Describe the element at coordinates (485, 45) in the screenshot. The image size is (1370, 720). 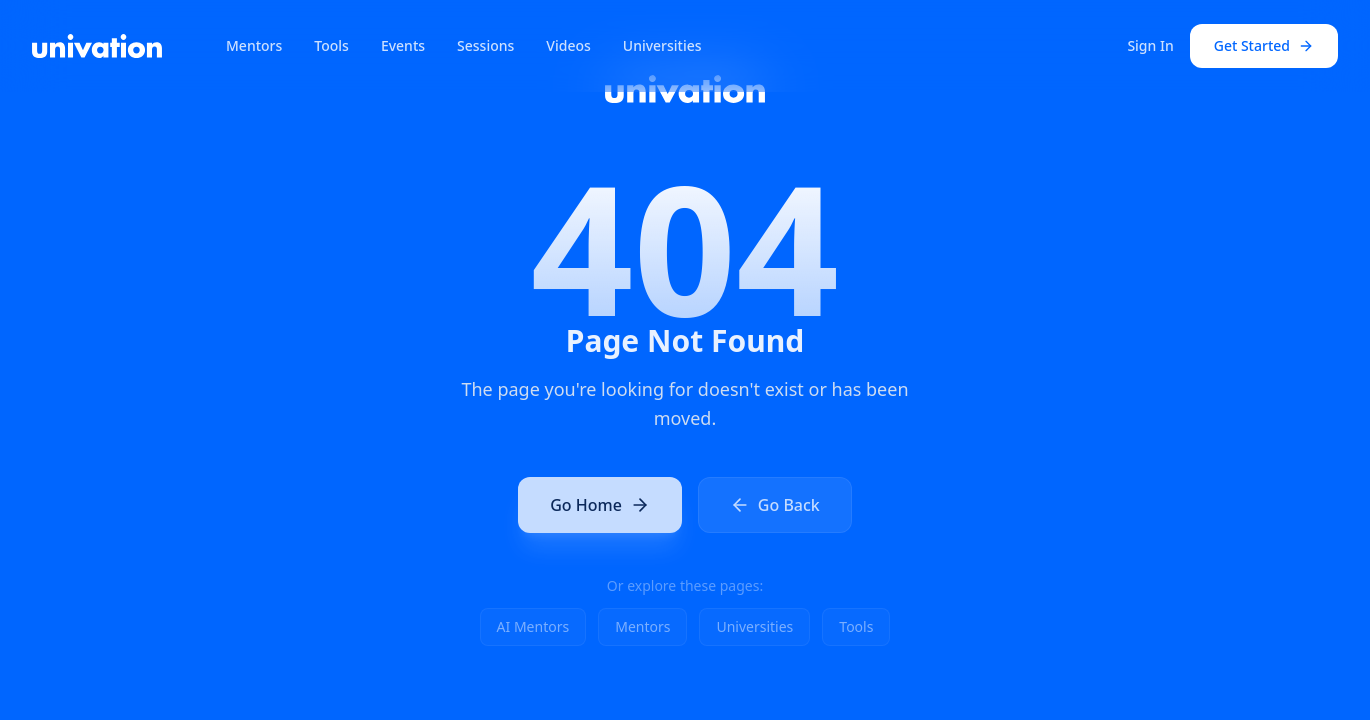
I see `Sessions` at that location.